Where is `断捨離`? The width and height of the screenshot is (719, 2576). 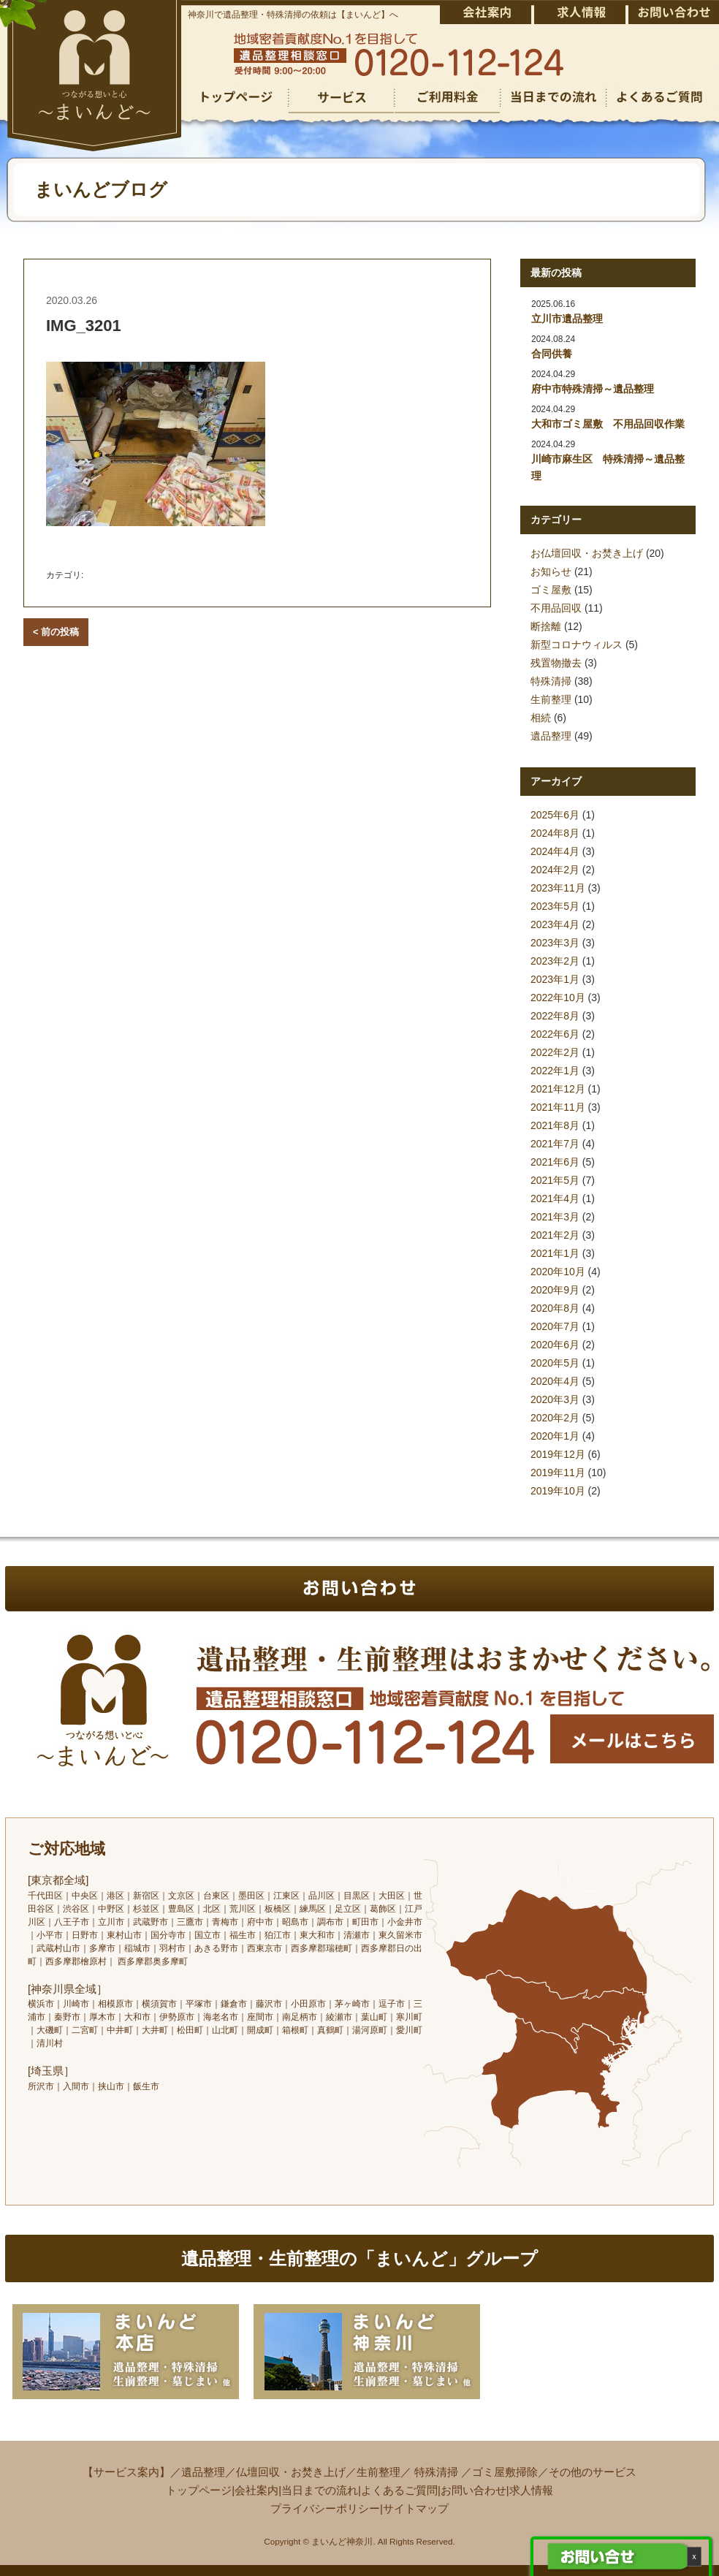
断捨離 is located at coordinates (545, 626).